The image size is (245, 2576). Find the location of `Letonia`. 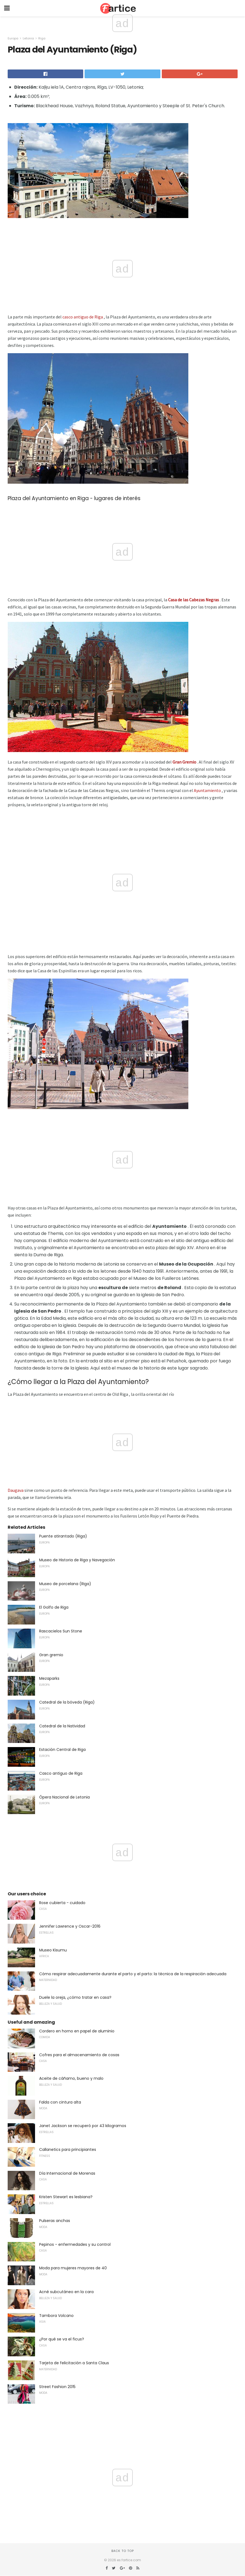

Letonia is located at coordinates (28, 38).